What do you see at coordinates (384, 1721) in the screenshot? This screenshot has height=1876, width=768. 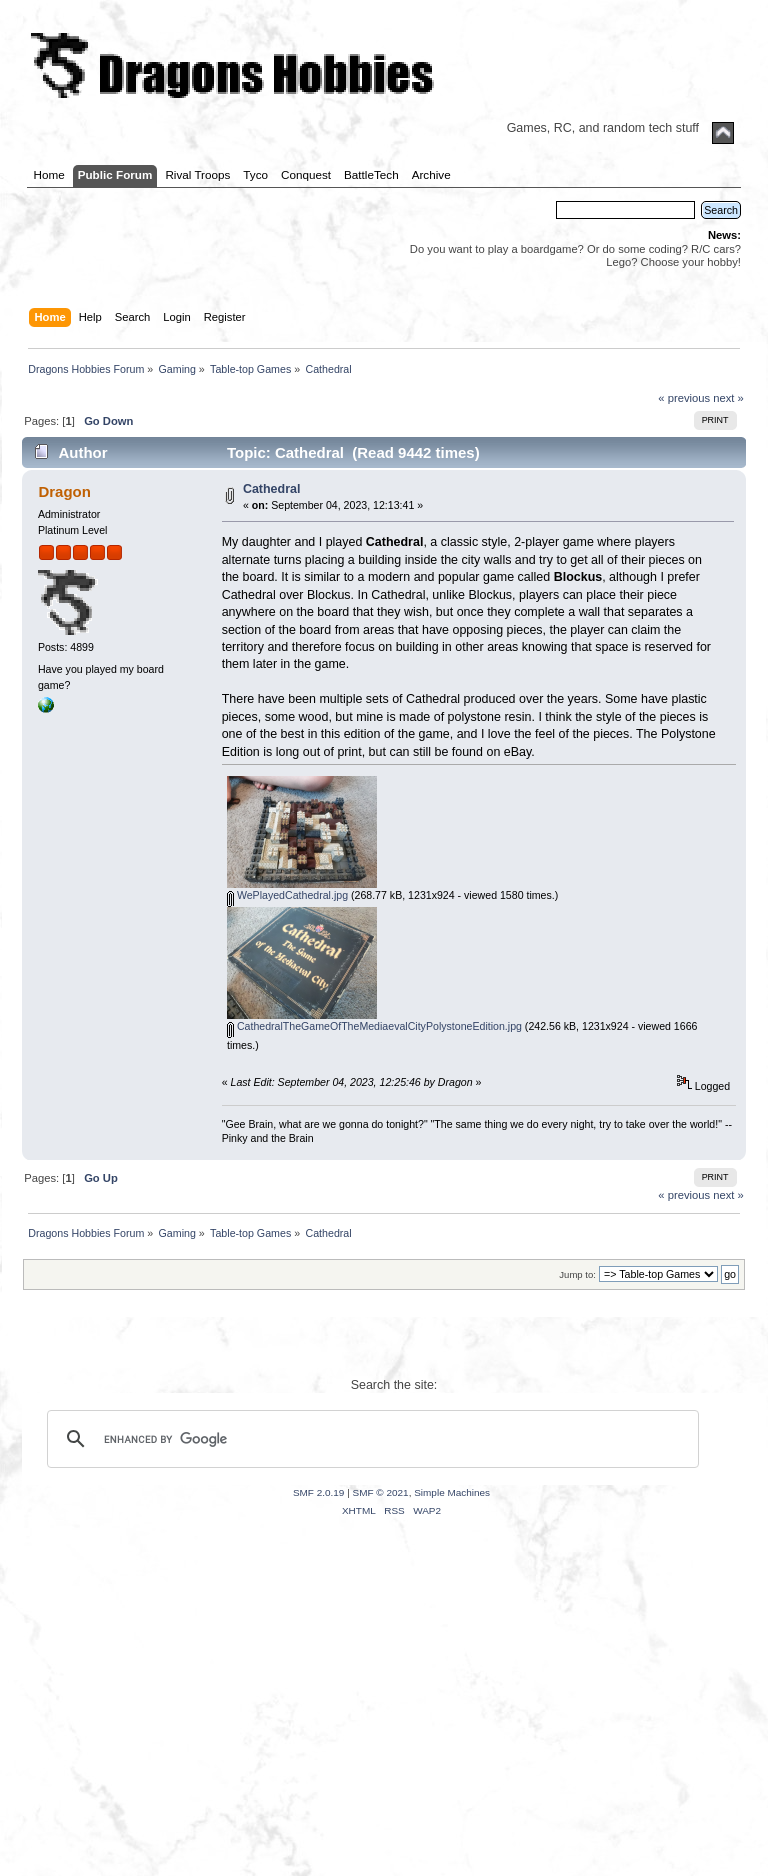 I see `[Advertisement]` at bounding box center [384, 1721].